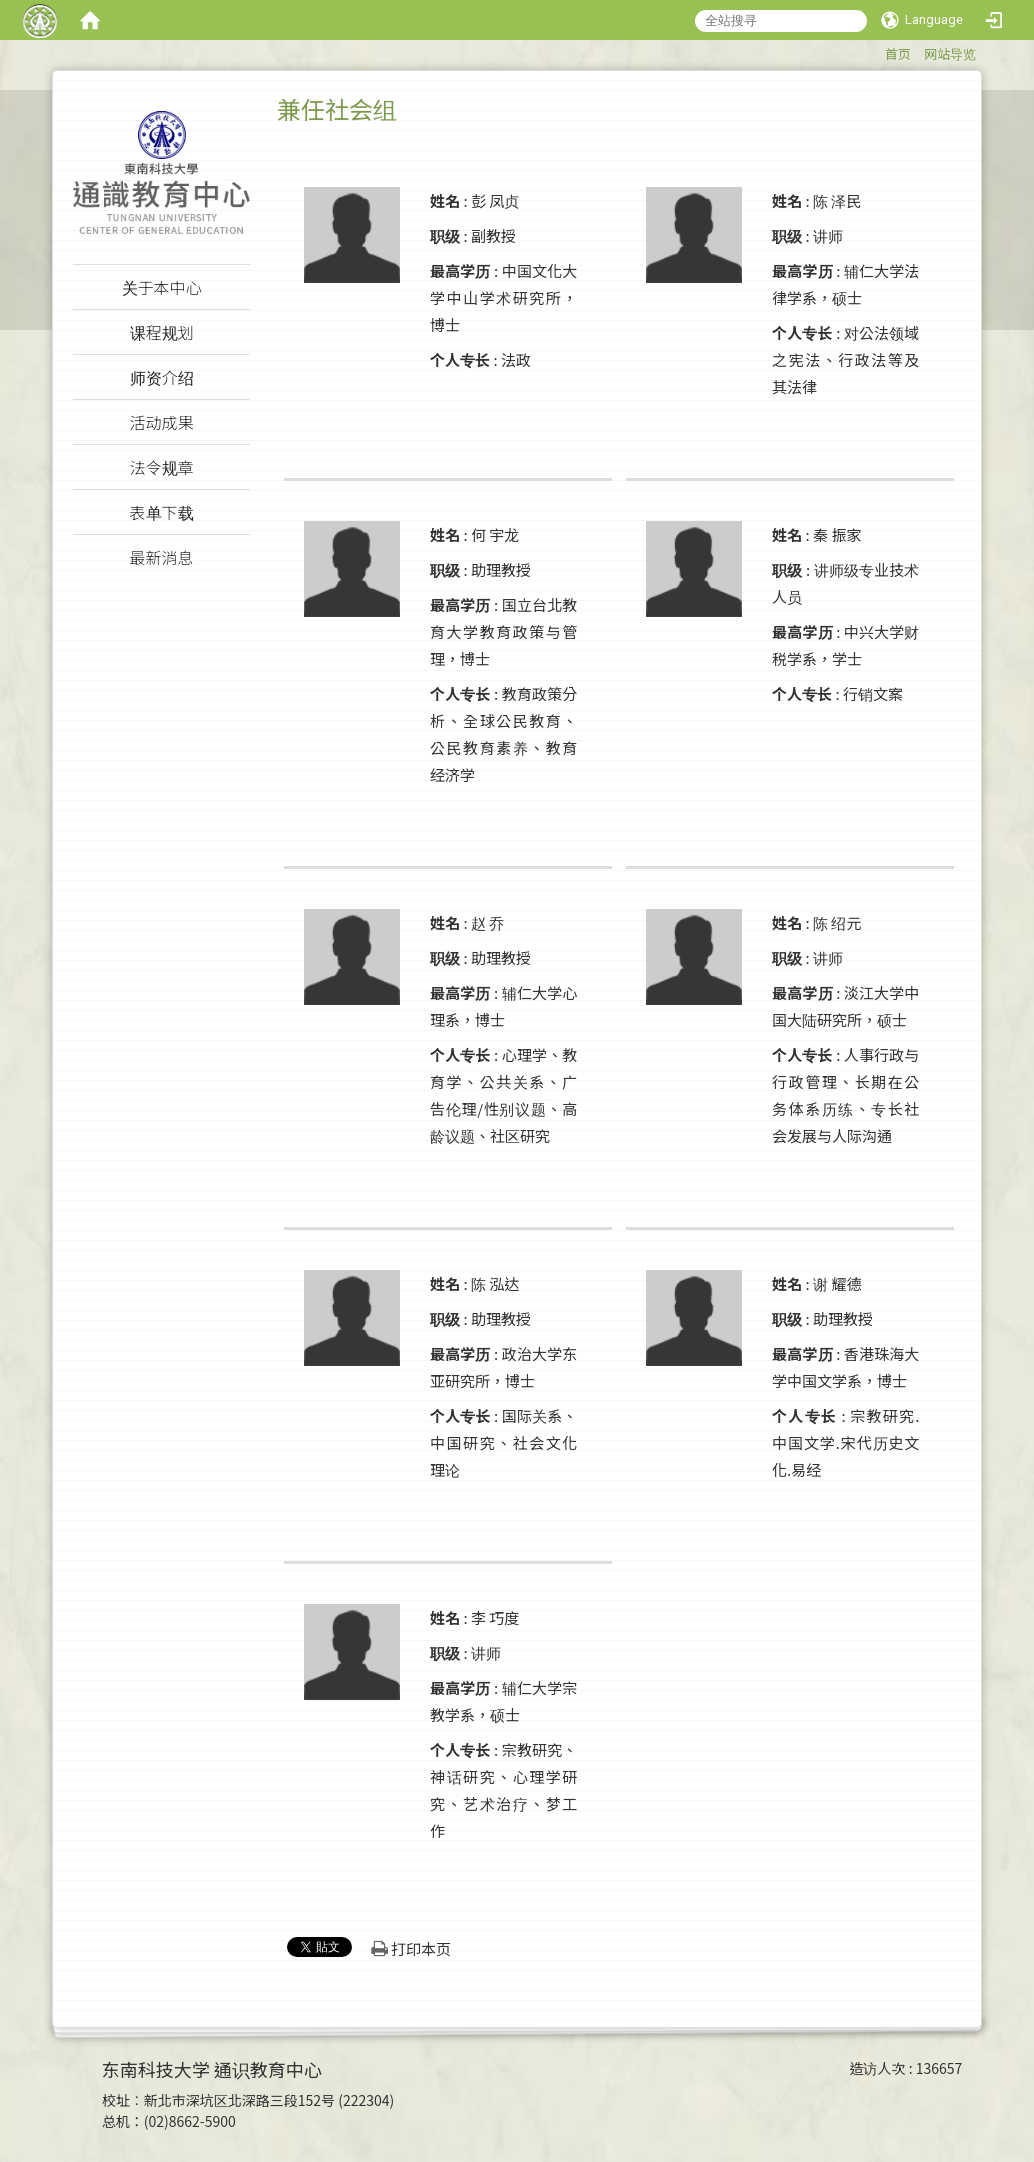  Describe the element at coordinates (837, 534) in the screenshot. I see `秦 振家` at that location.